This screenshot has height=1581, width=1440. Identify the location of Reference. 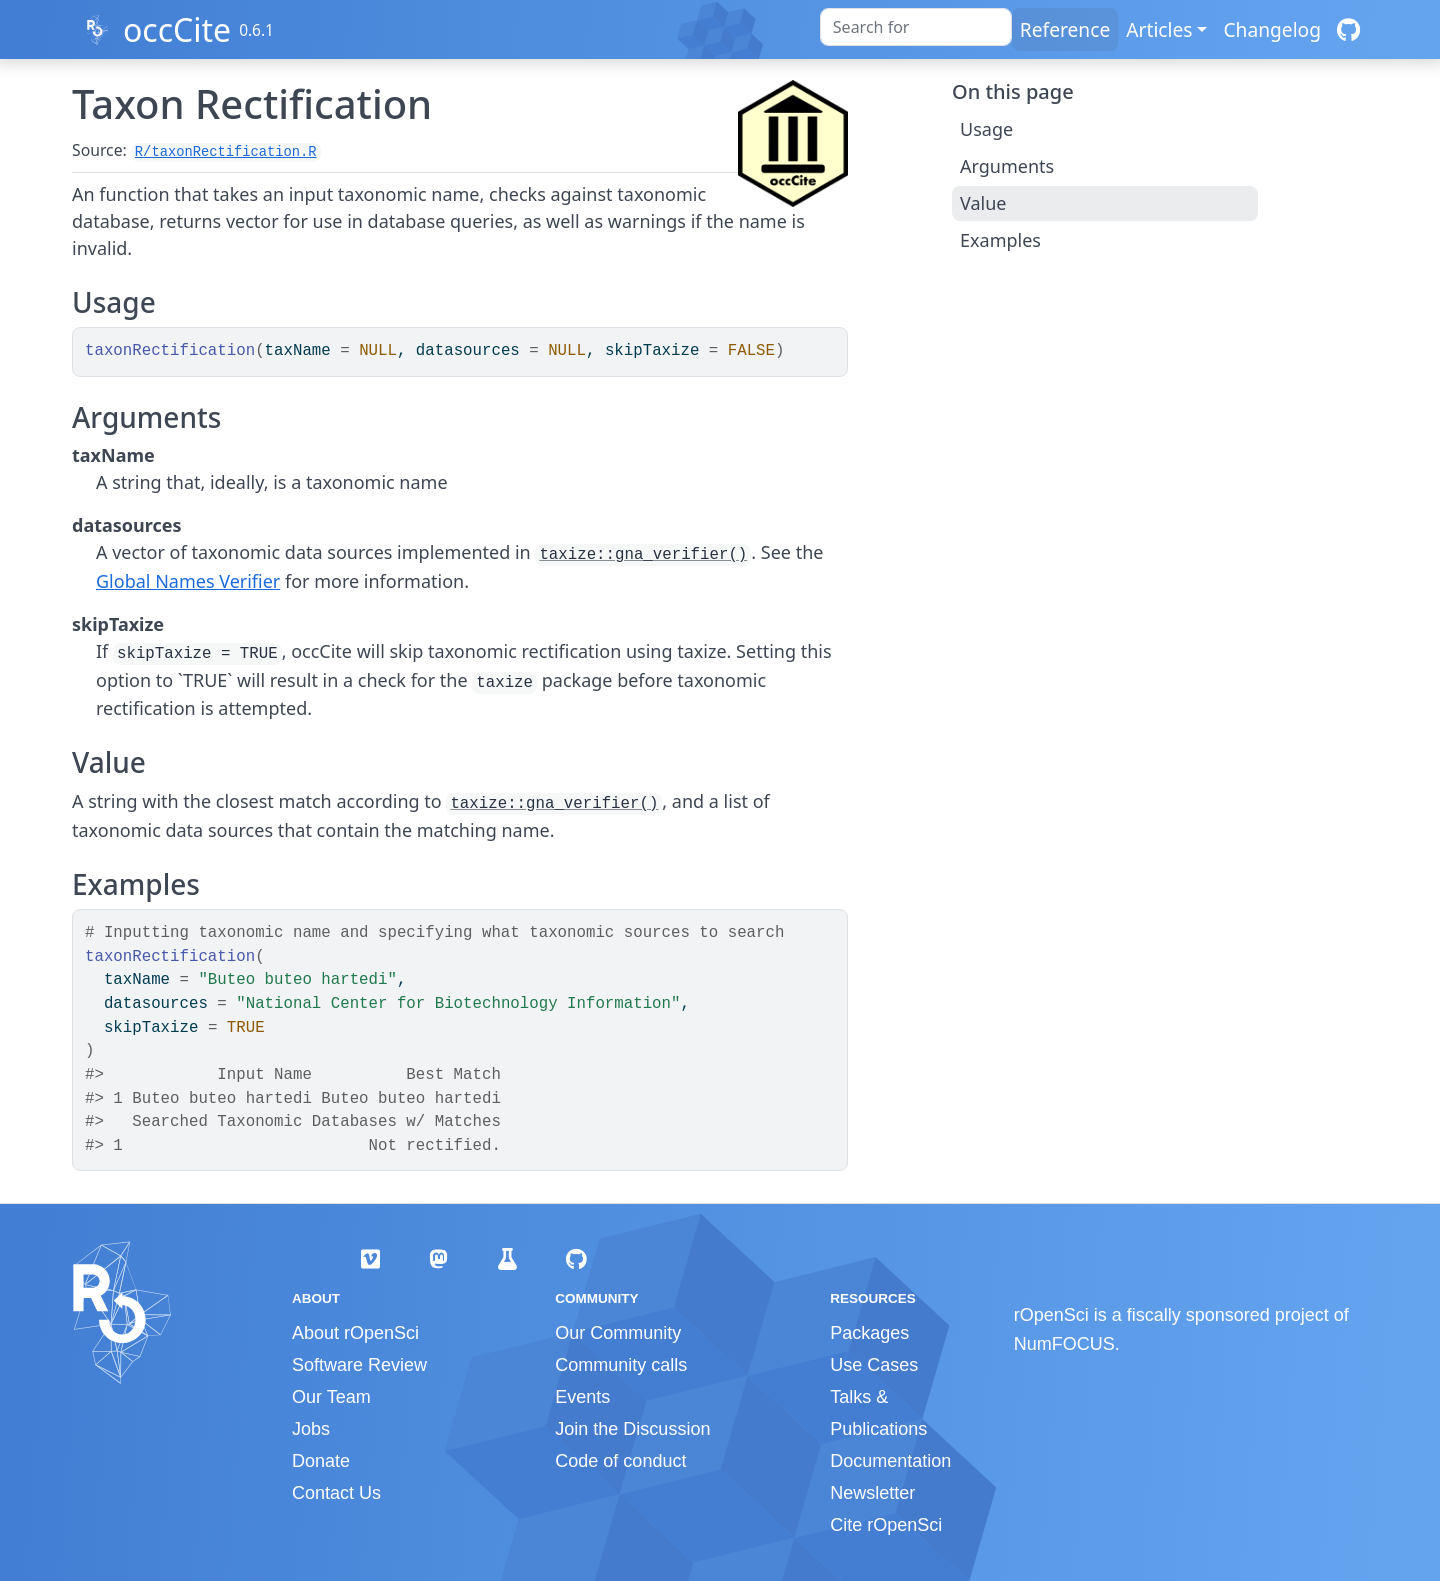
(1065, 29).